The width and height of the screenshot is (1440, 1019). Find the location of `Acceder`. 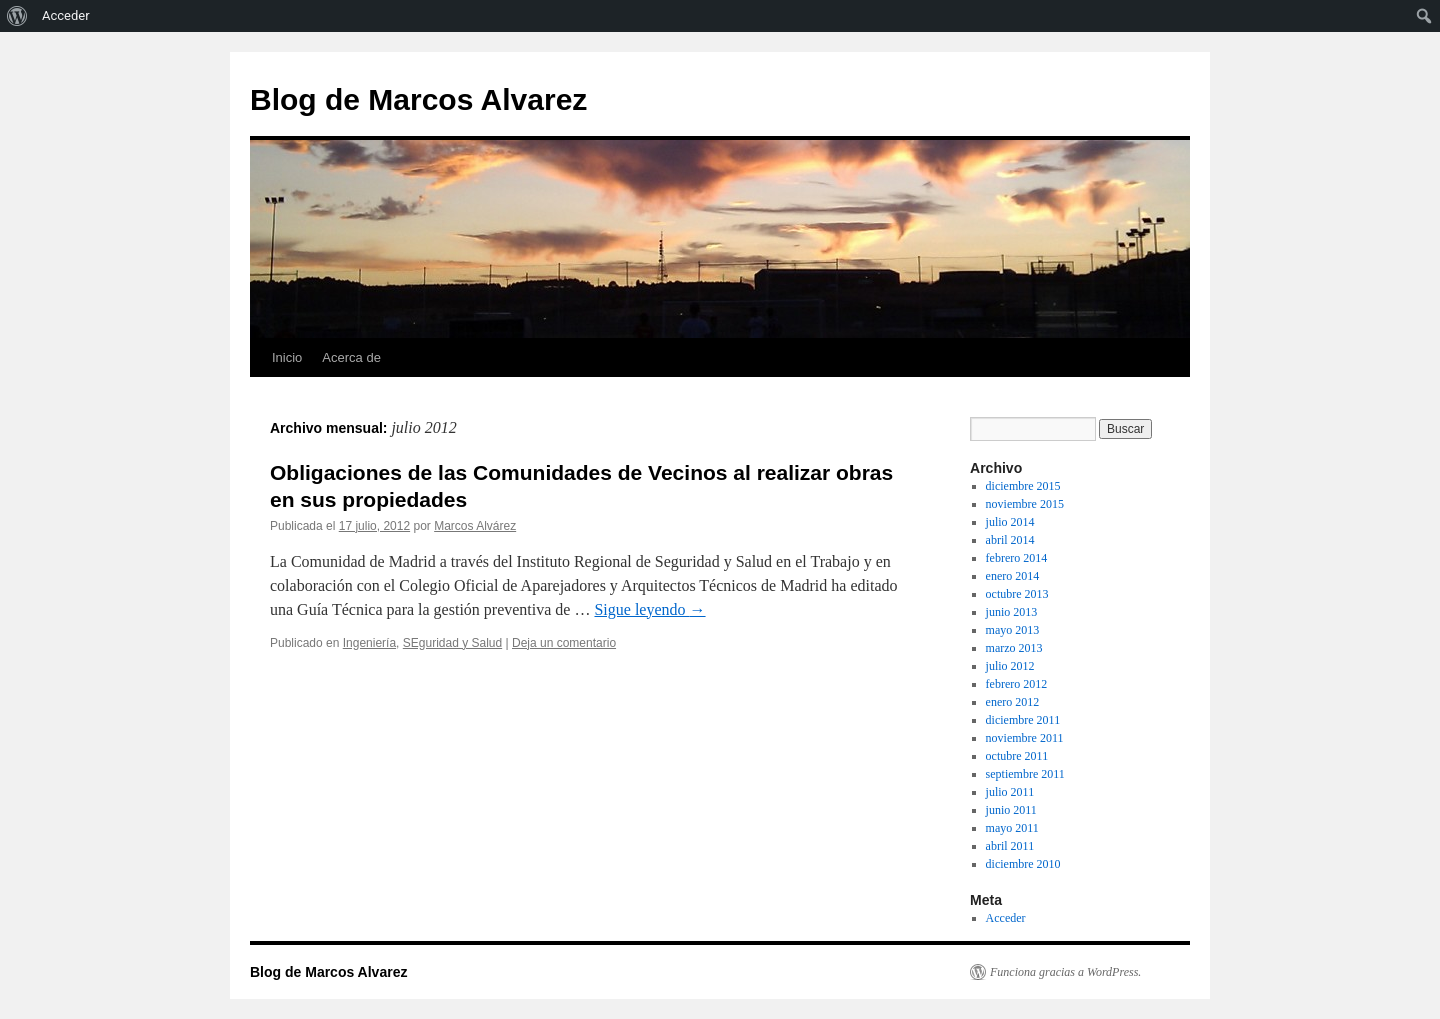

Acceder is located at coordinates (1006, 918).